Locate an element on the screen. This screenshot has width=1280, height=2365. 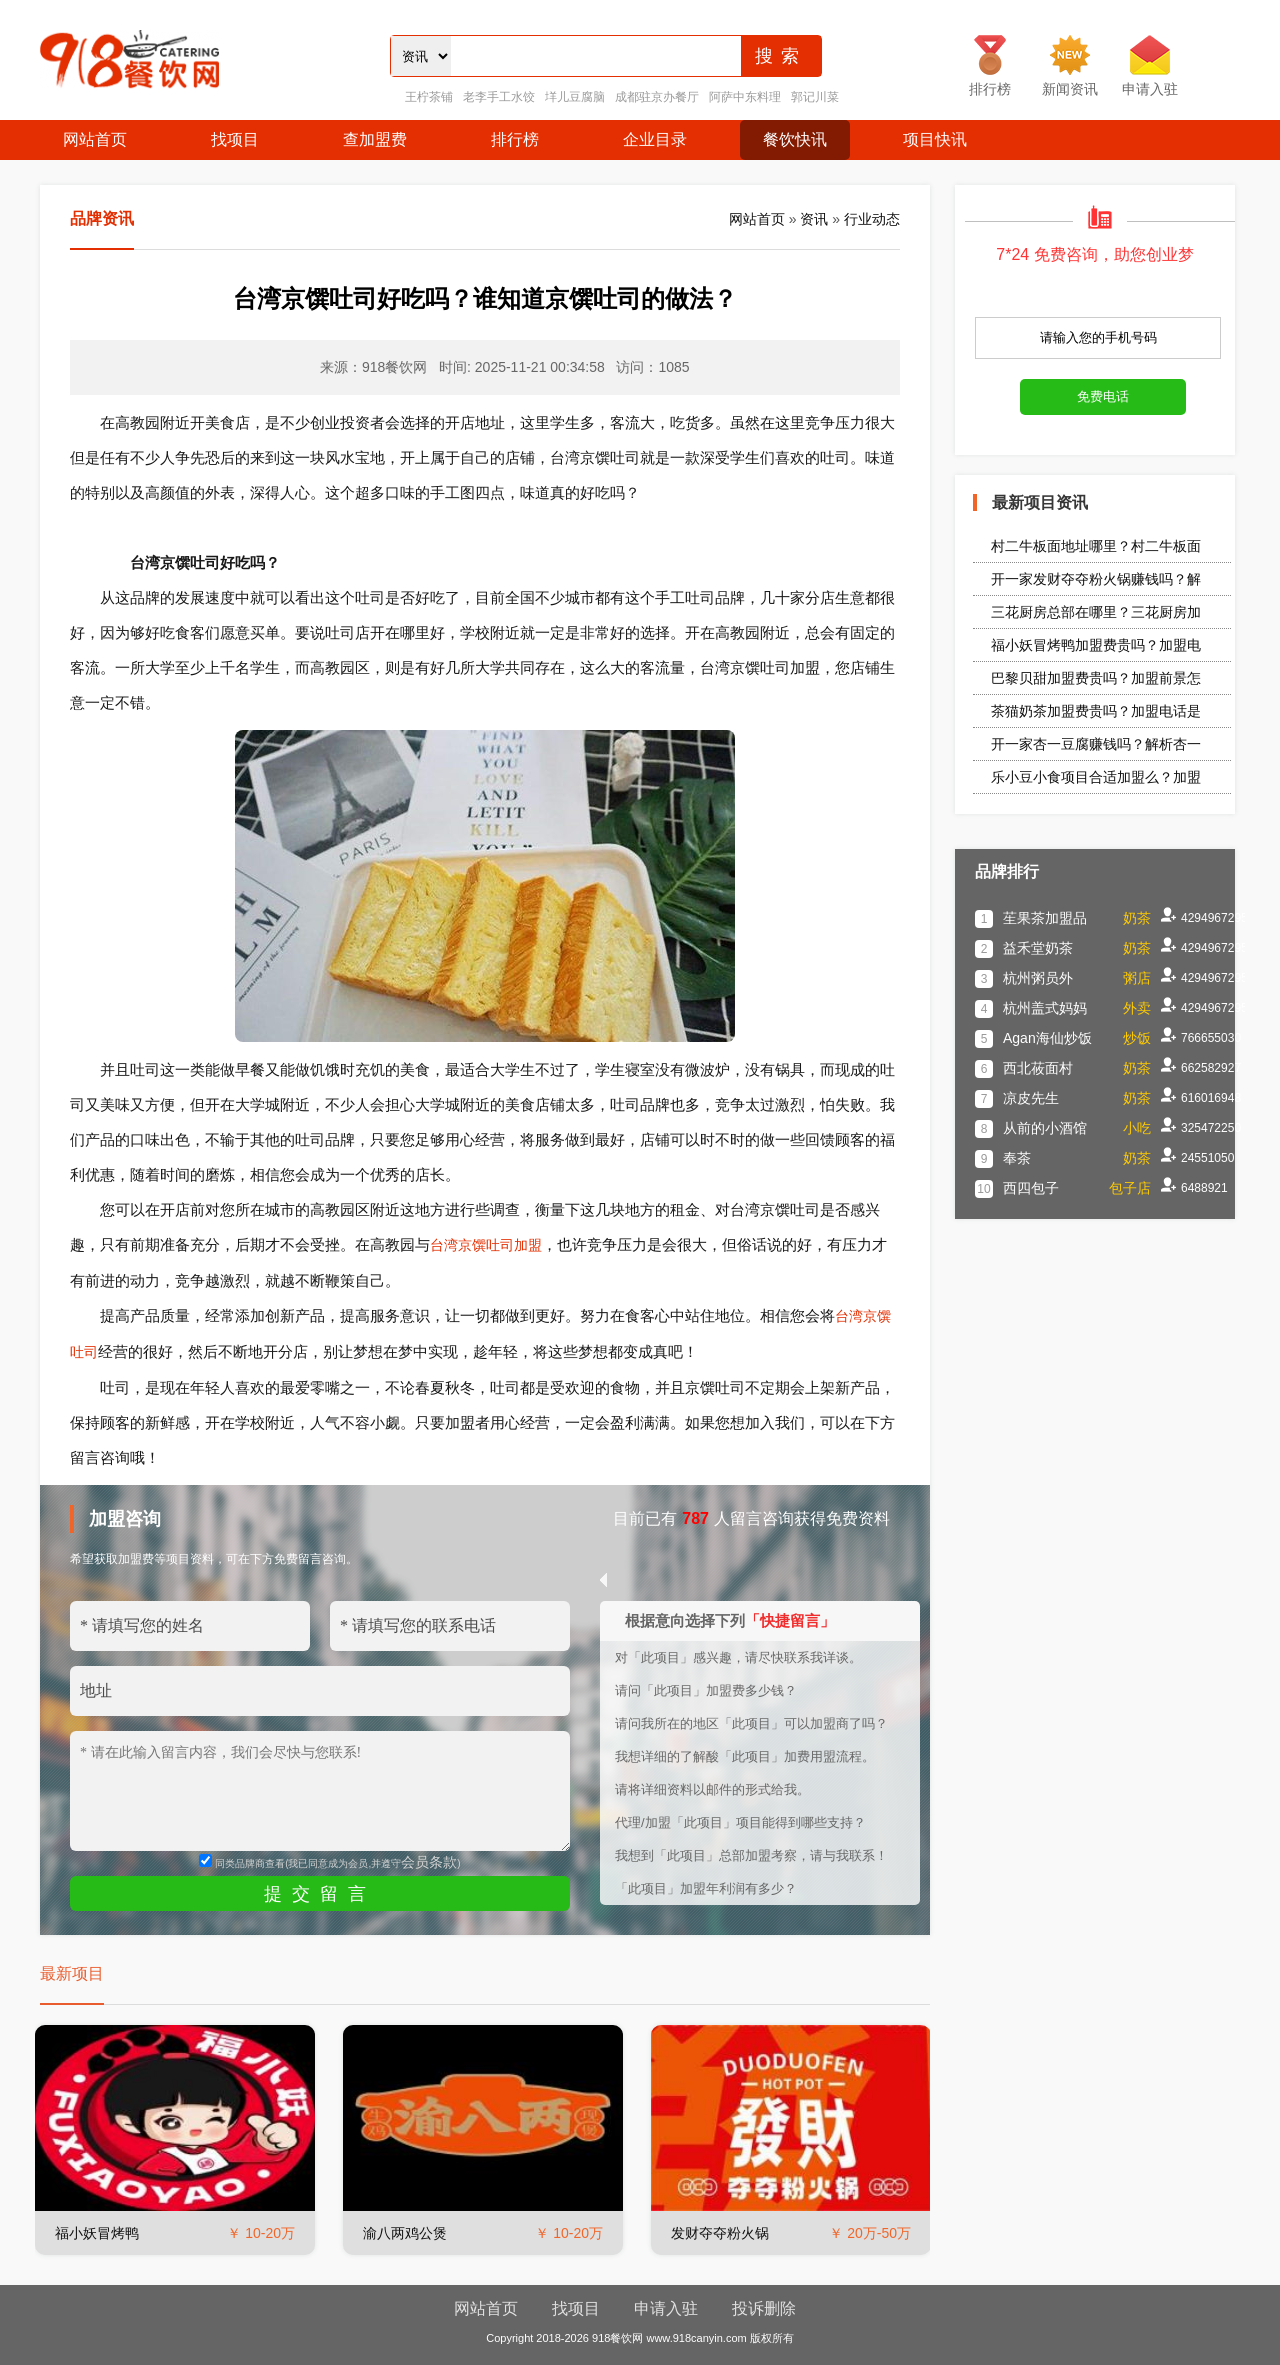
发财夺夺粉火锅 is located at coordinates (720, 2233).